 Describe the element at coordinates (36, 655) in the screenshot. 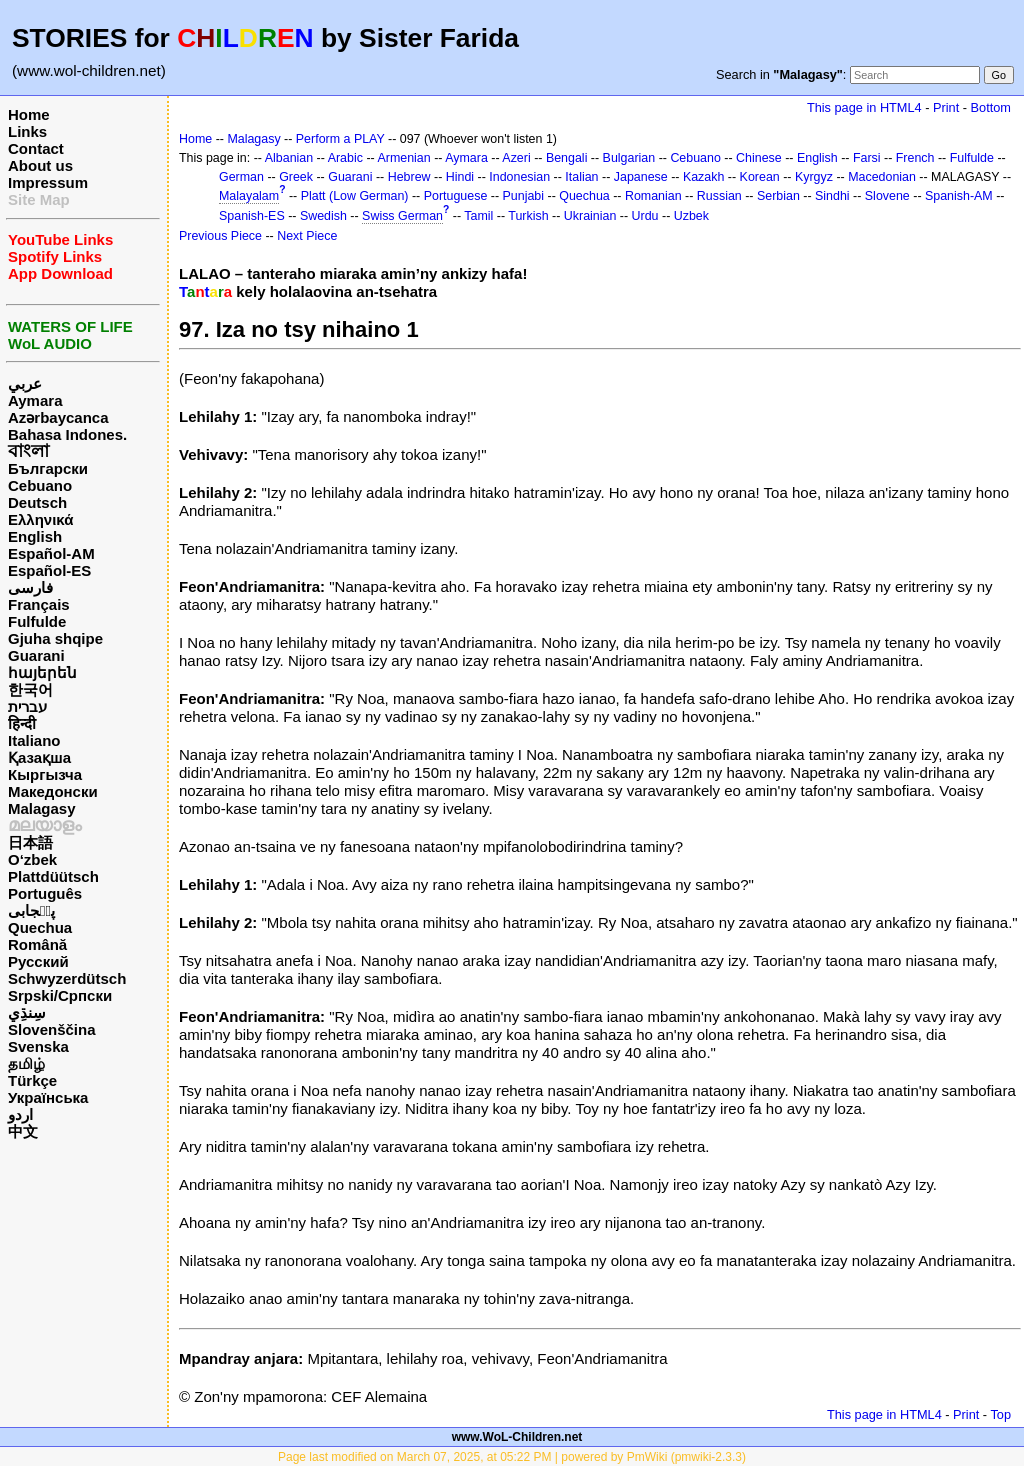

I see `Guarani` at that location.